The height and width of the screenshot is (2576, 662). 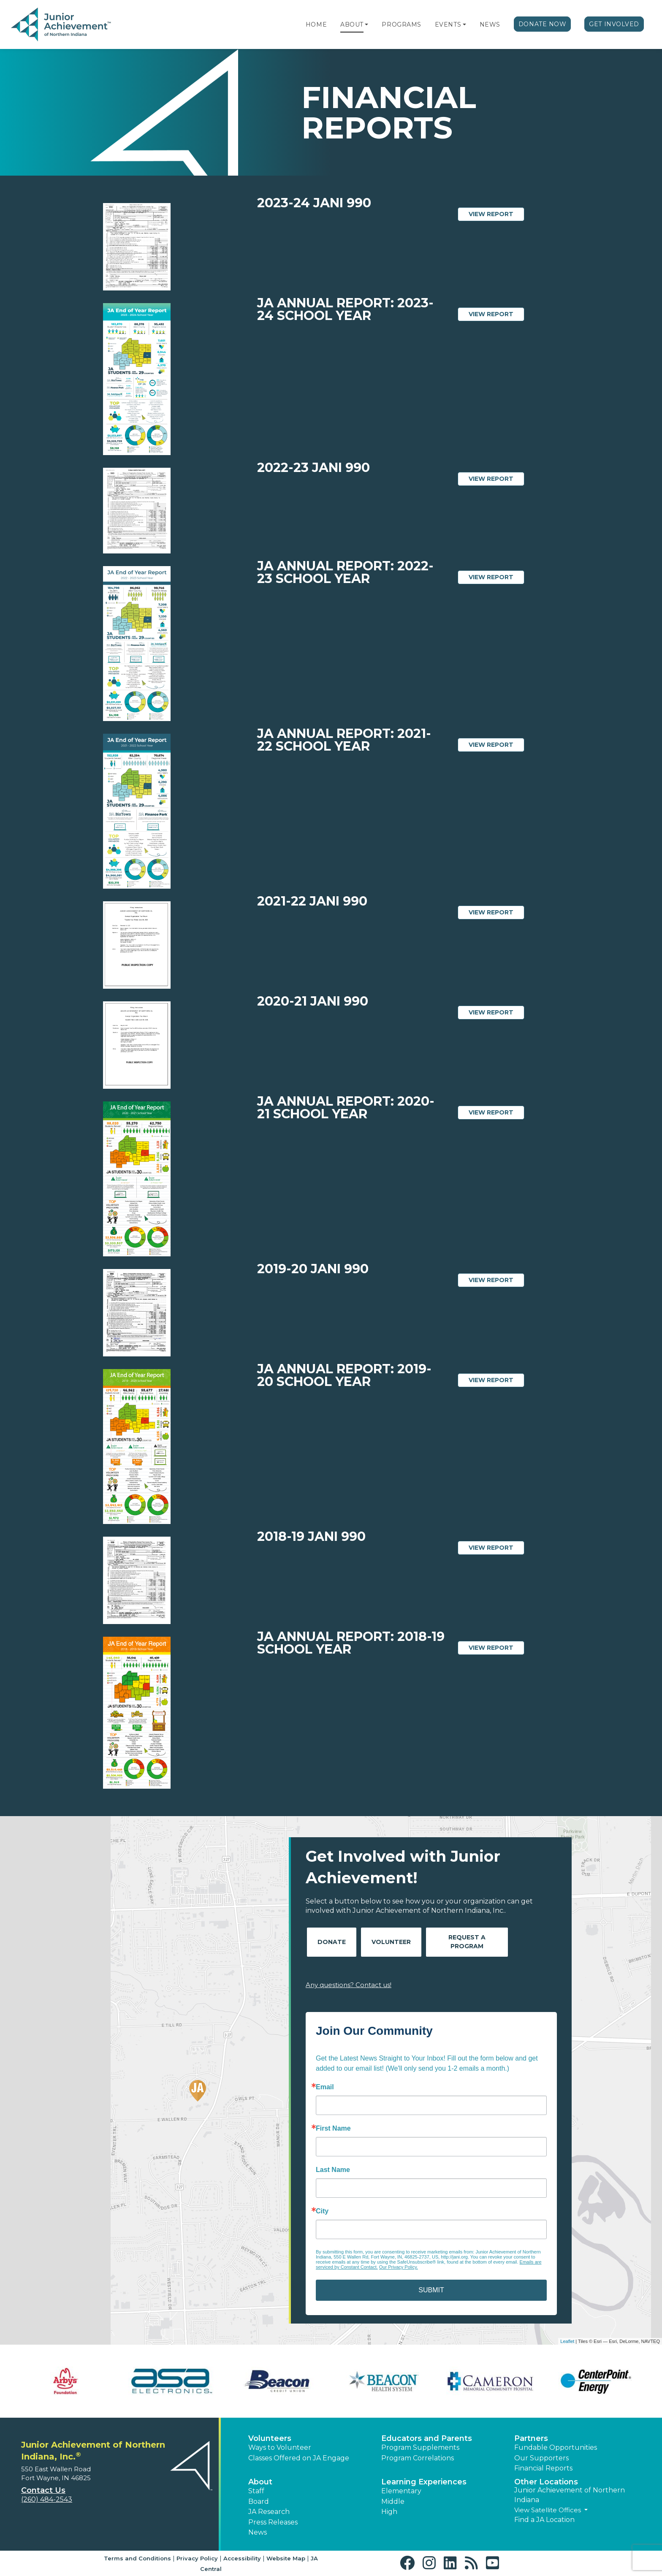 What do you see at coordinates (542, 24) in the screenshot?
I see `Donate Now` at bounding box center [542, 24].